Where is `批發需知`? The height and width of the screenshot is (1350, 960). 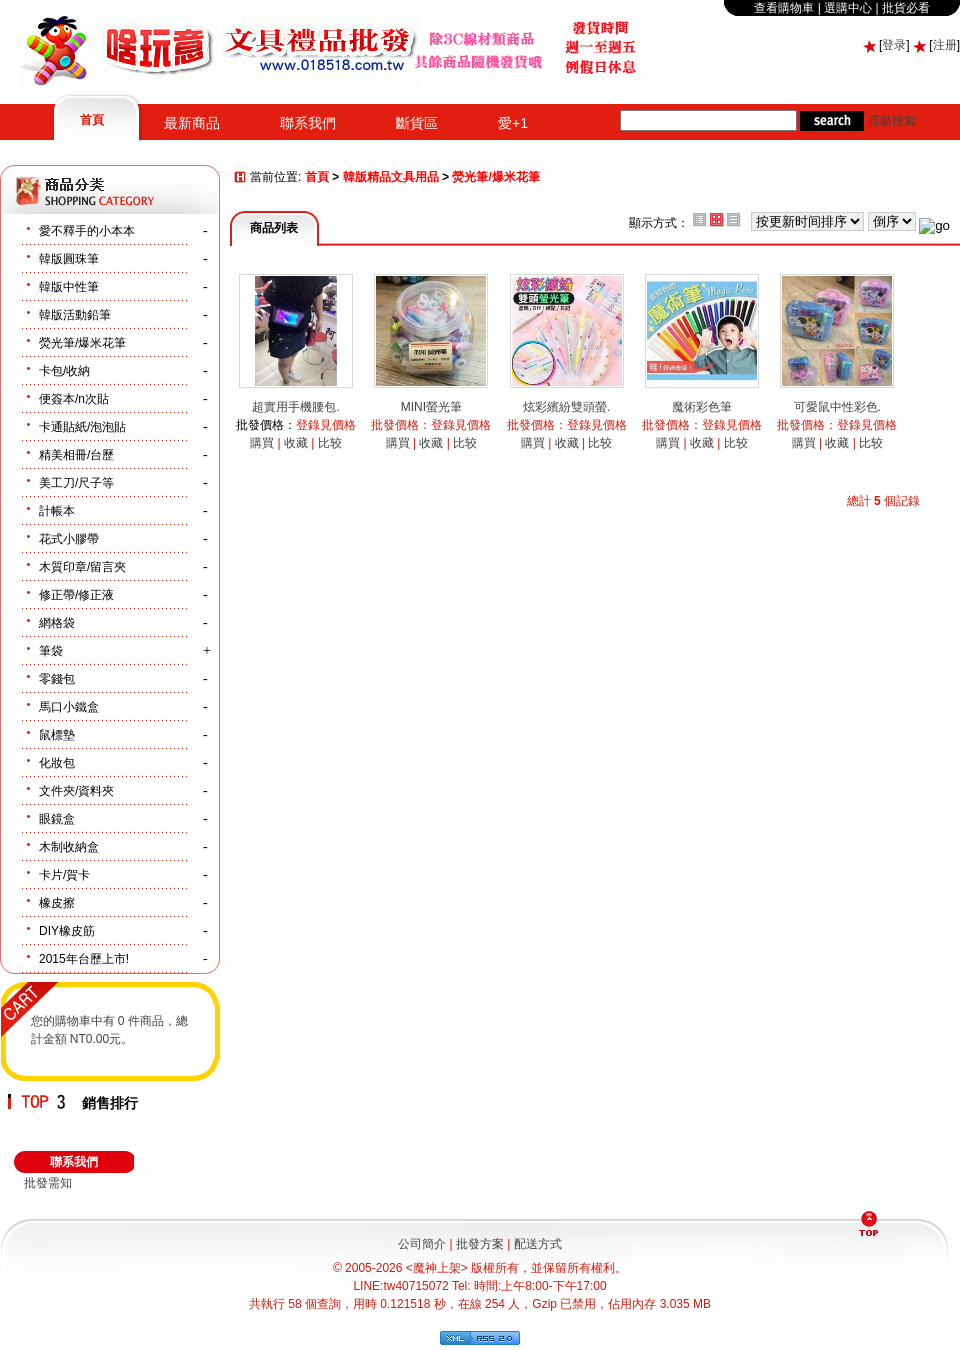
批發需知 is located at coordinates (48, 1183).